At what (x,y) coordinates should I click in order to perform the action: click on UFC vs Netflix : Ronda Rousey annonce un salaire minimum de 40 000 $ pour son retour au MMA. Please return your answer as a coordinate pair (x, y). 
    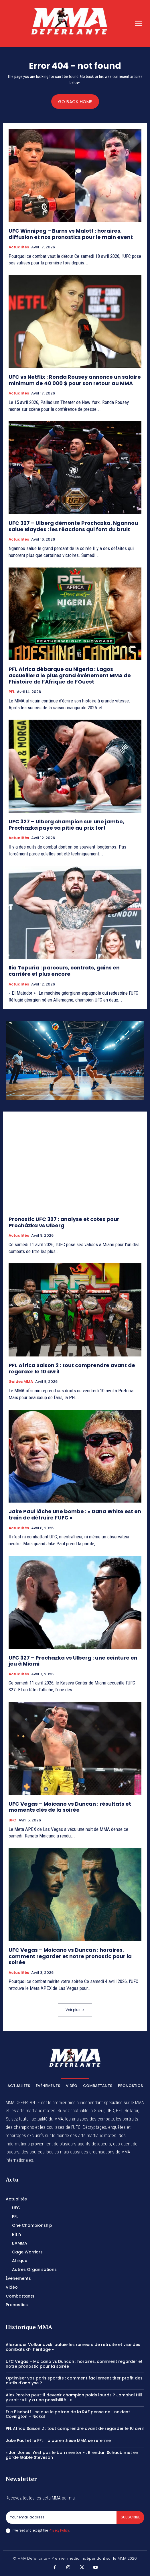
    Looking at the image, I should click on (75, 380).